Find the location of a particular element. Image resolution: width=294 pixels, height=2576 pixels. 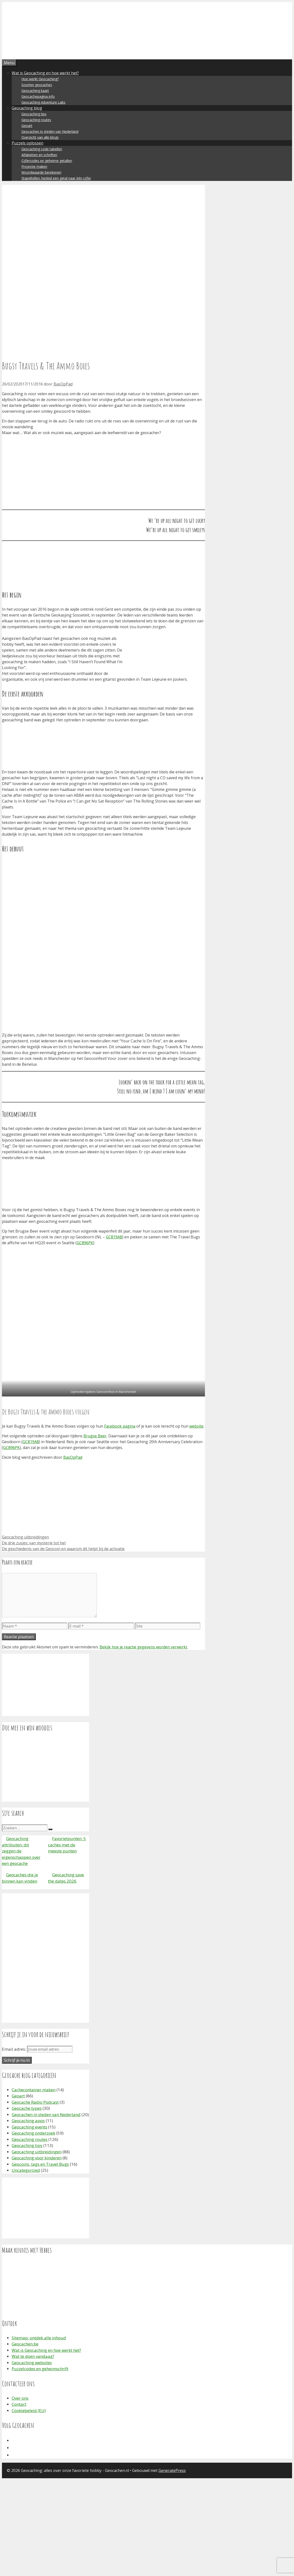

Stapeltellen: herleid een getal naar één cijfer is located at coordinates (56, 178).